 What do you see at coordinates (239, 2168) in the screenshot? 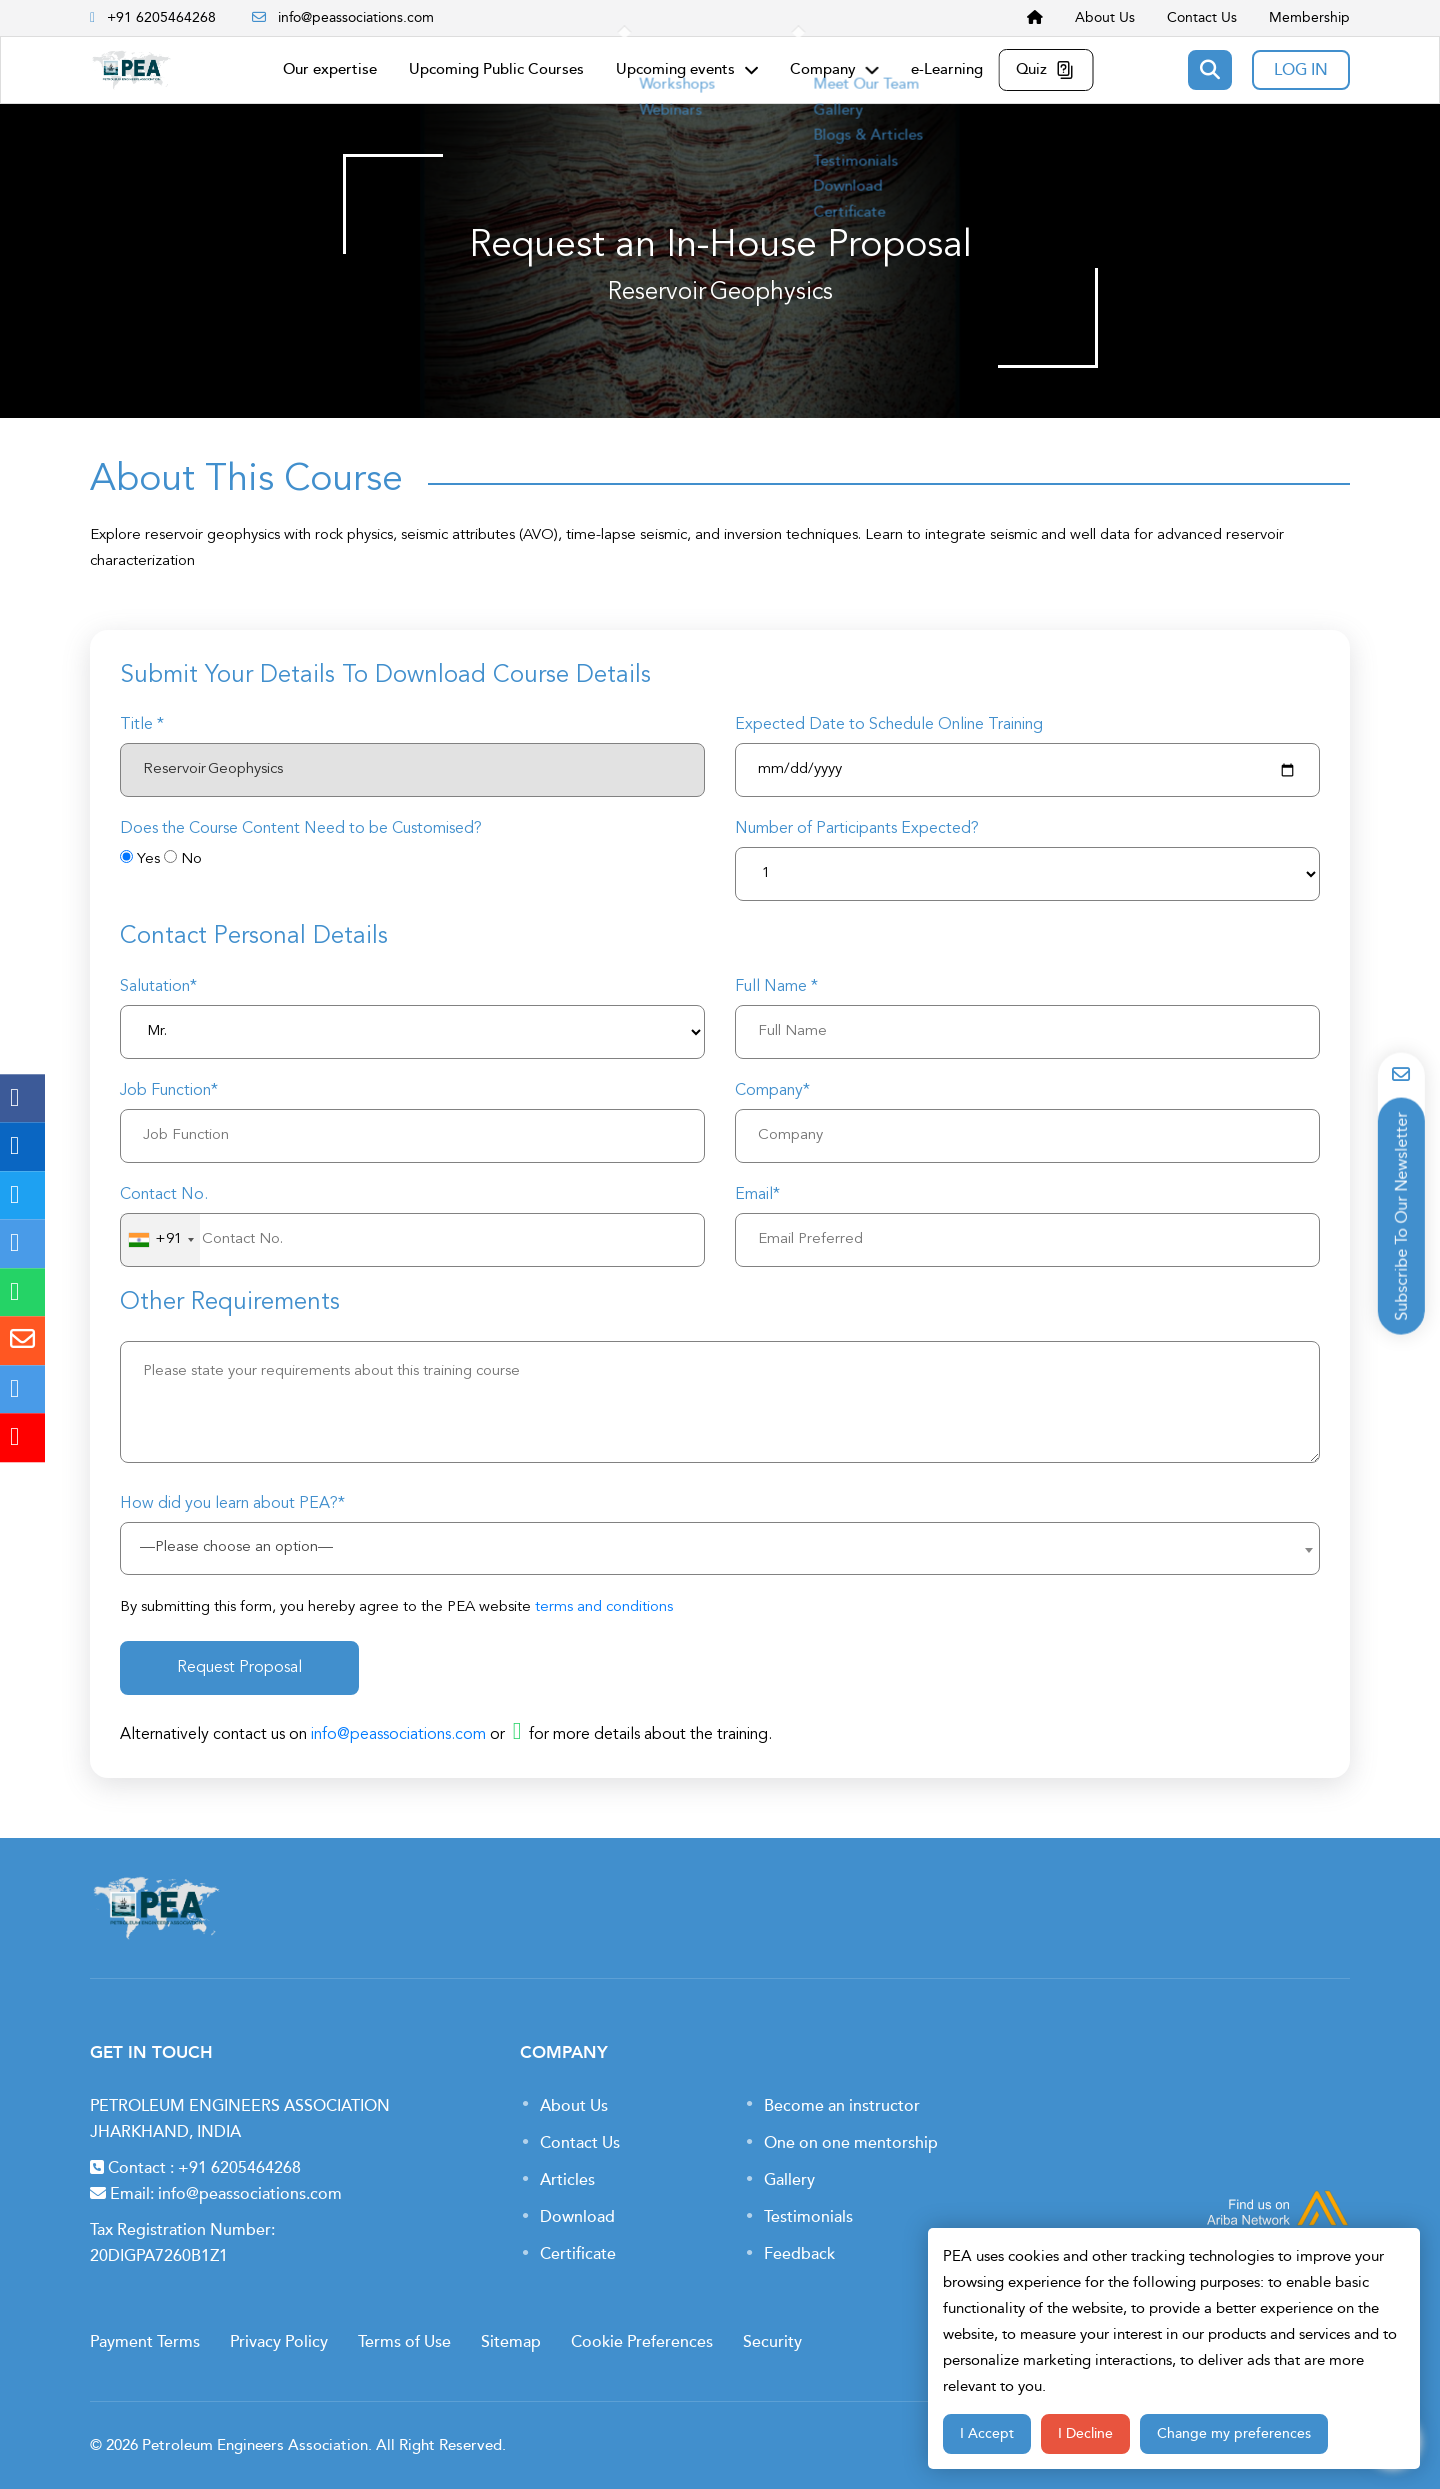
I see `+91 6205464268` at bounding box center [239, 2168].